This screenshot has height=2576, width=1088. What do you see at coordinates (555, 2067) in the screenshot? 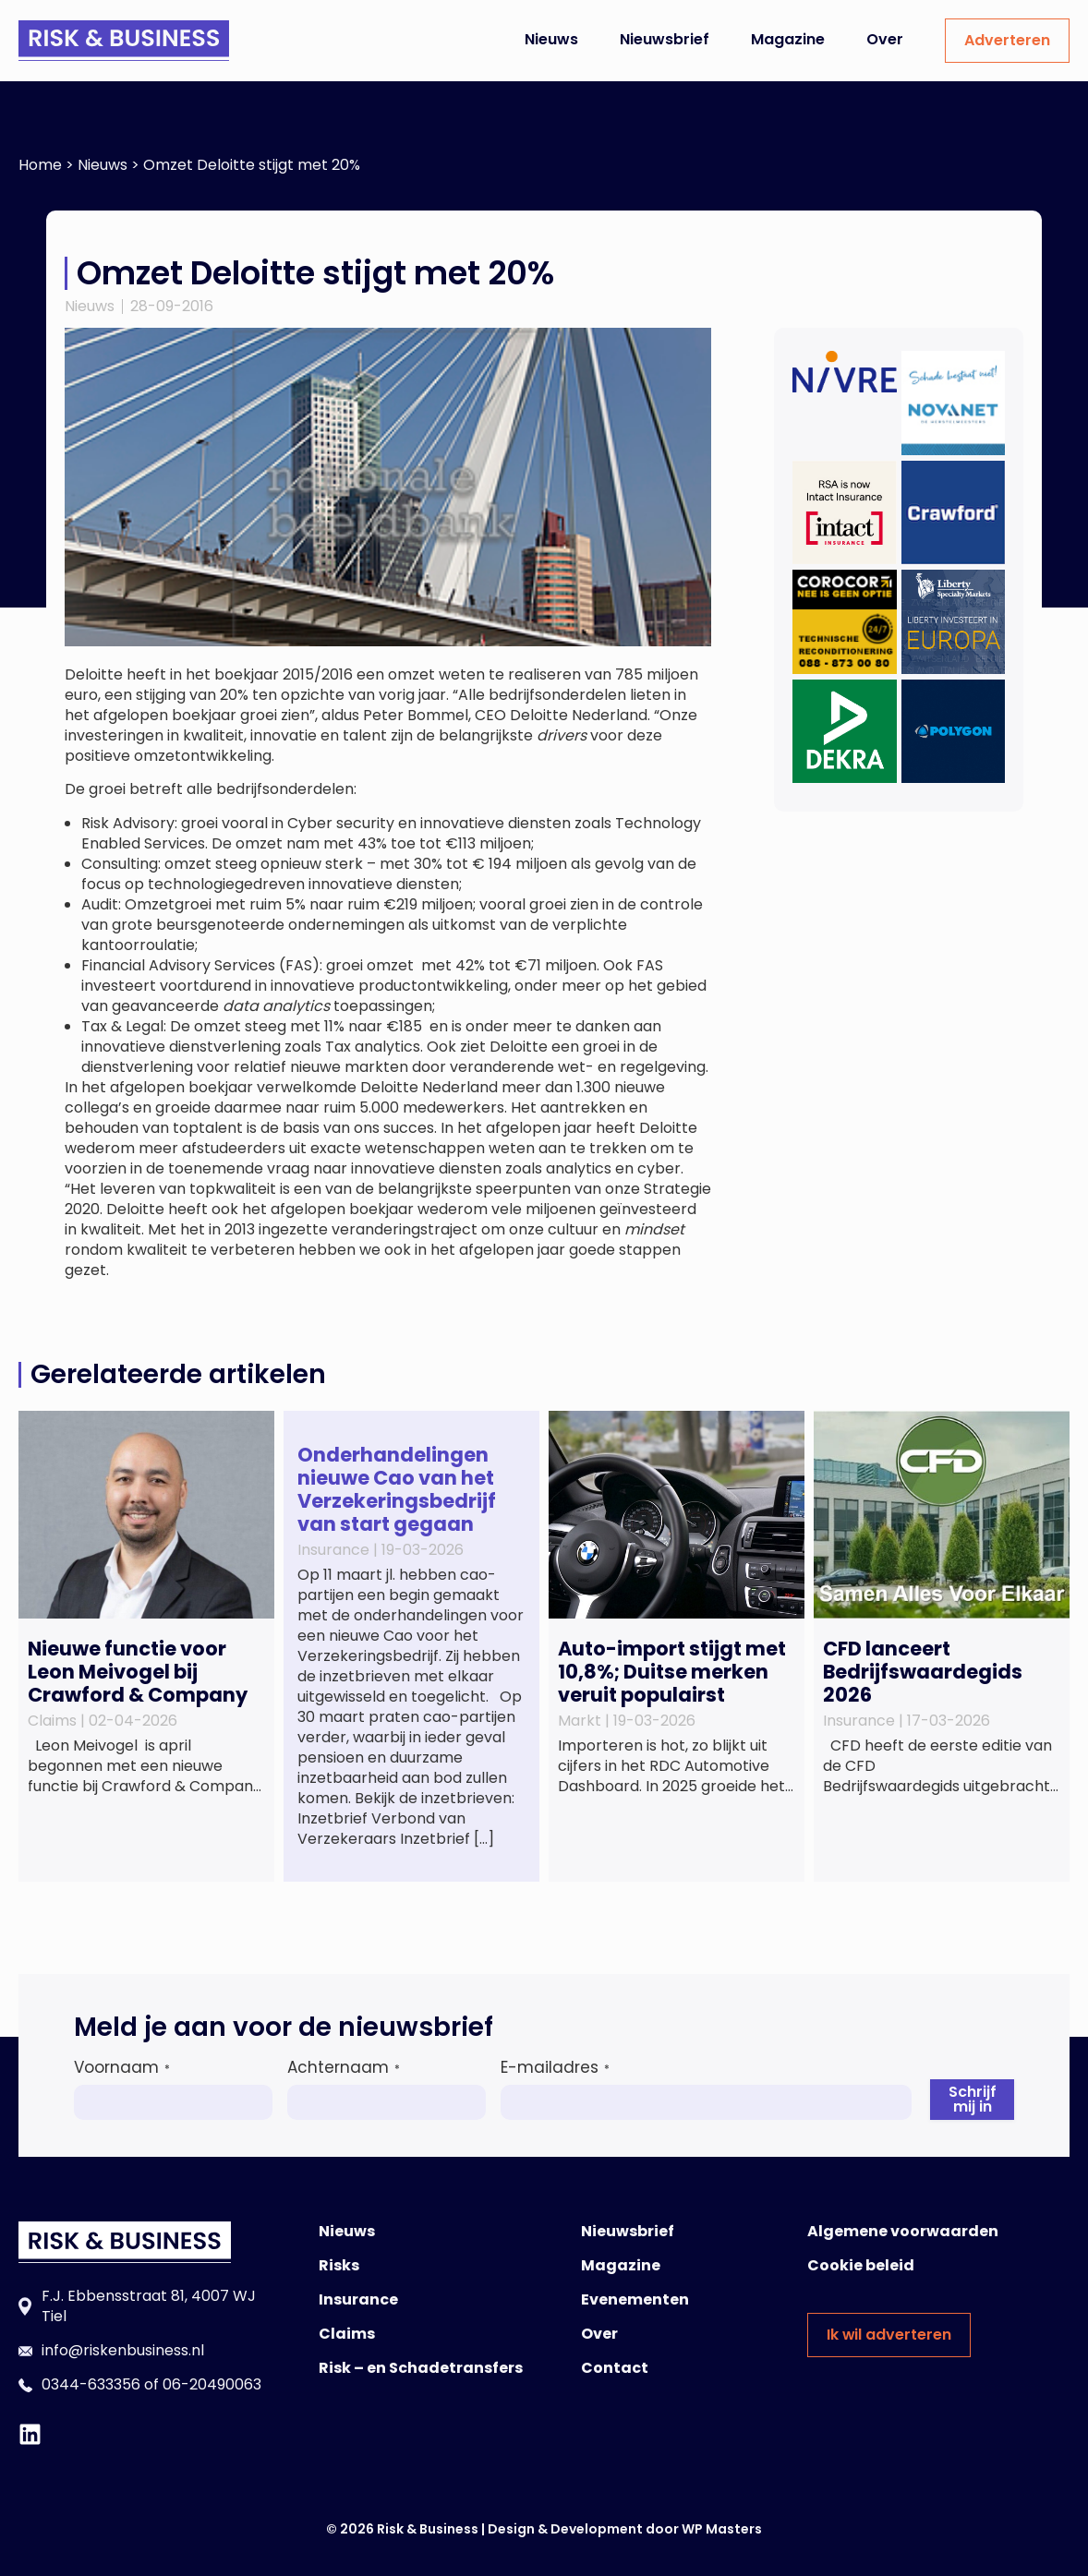
I see `E-mailadres` at bounding box center [555, 2067].